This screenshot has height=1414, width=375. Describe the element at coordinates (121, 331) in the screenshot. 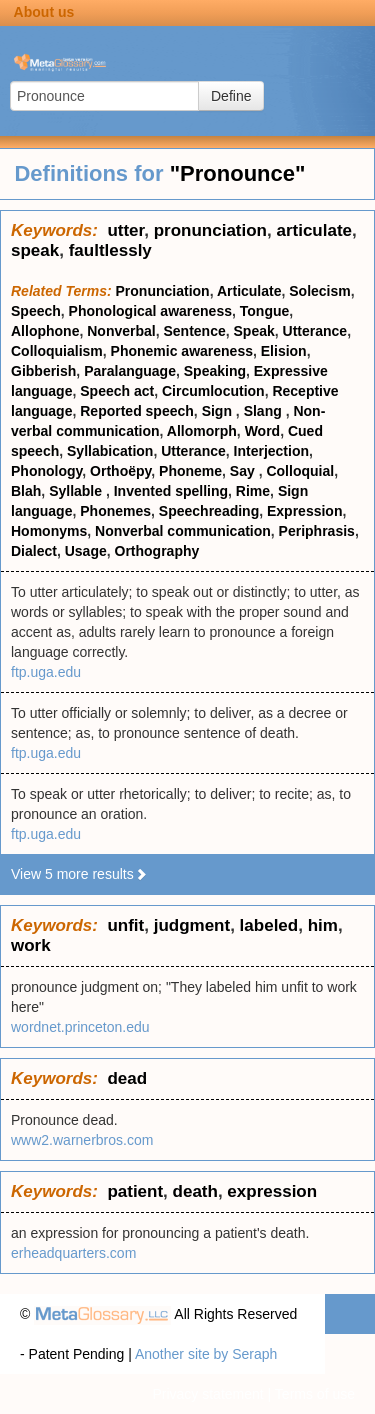

I see `Nonverbal` at that location.